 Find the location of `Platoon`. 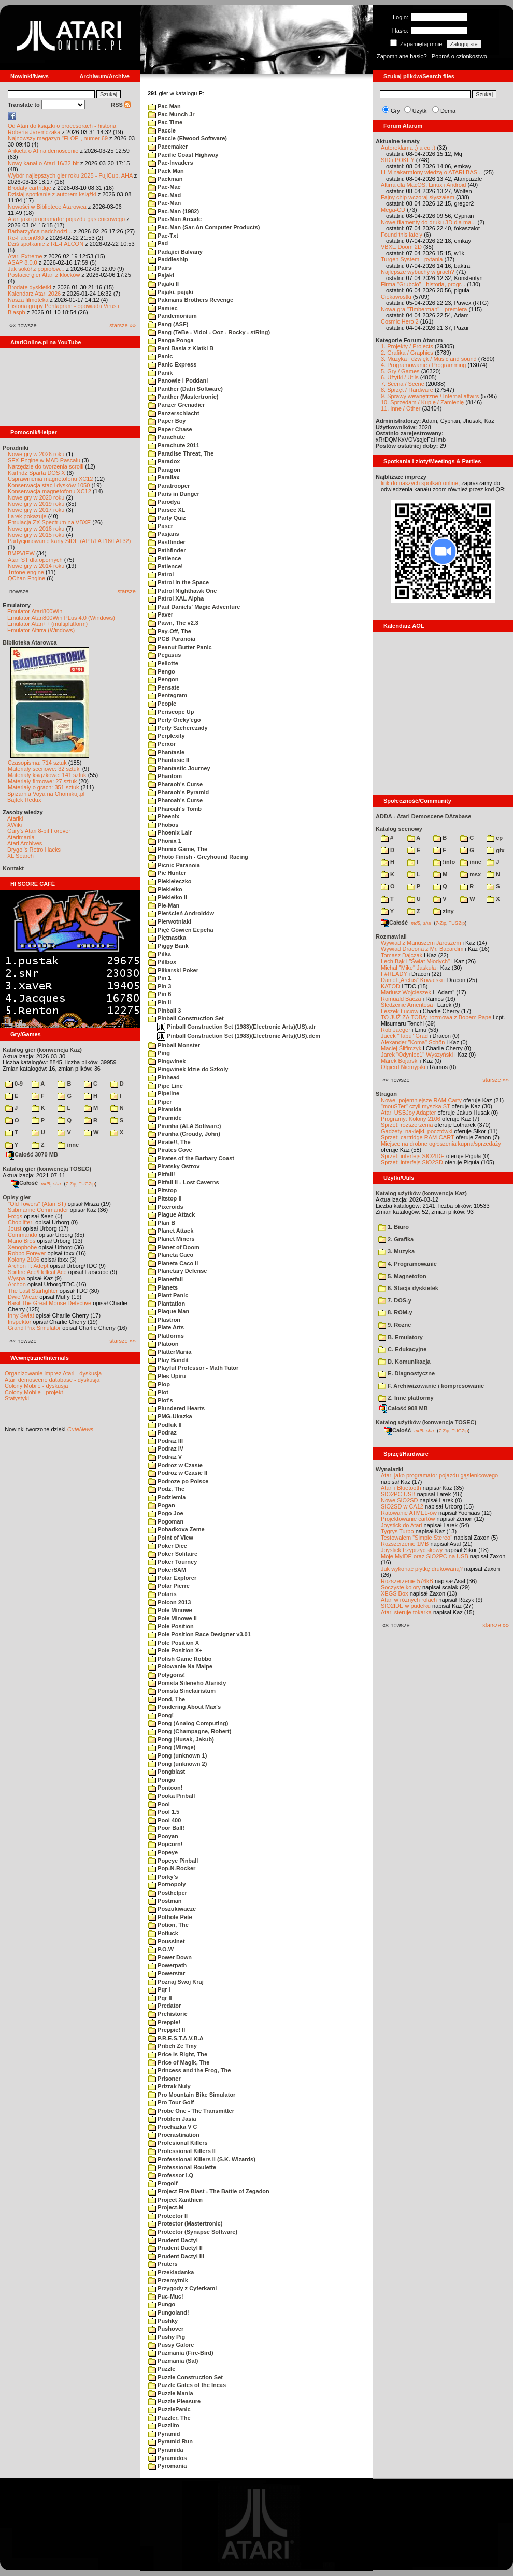

Platoon is located at coordinates (163, 1344).